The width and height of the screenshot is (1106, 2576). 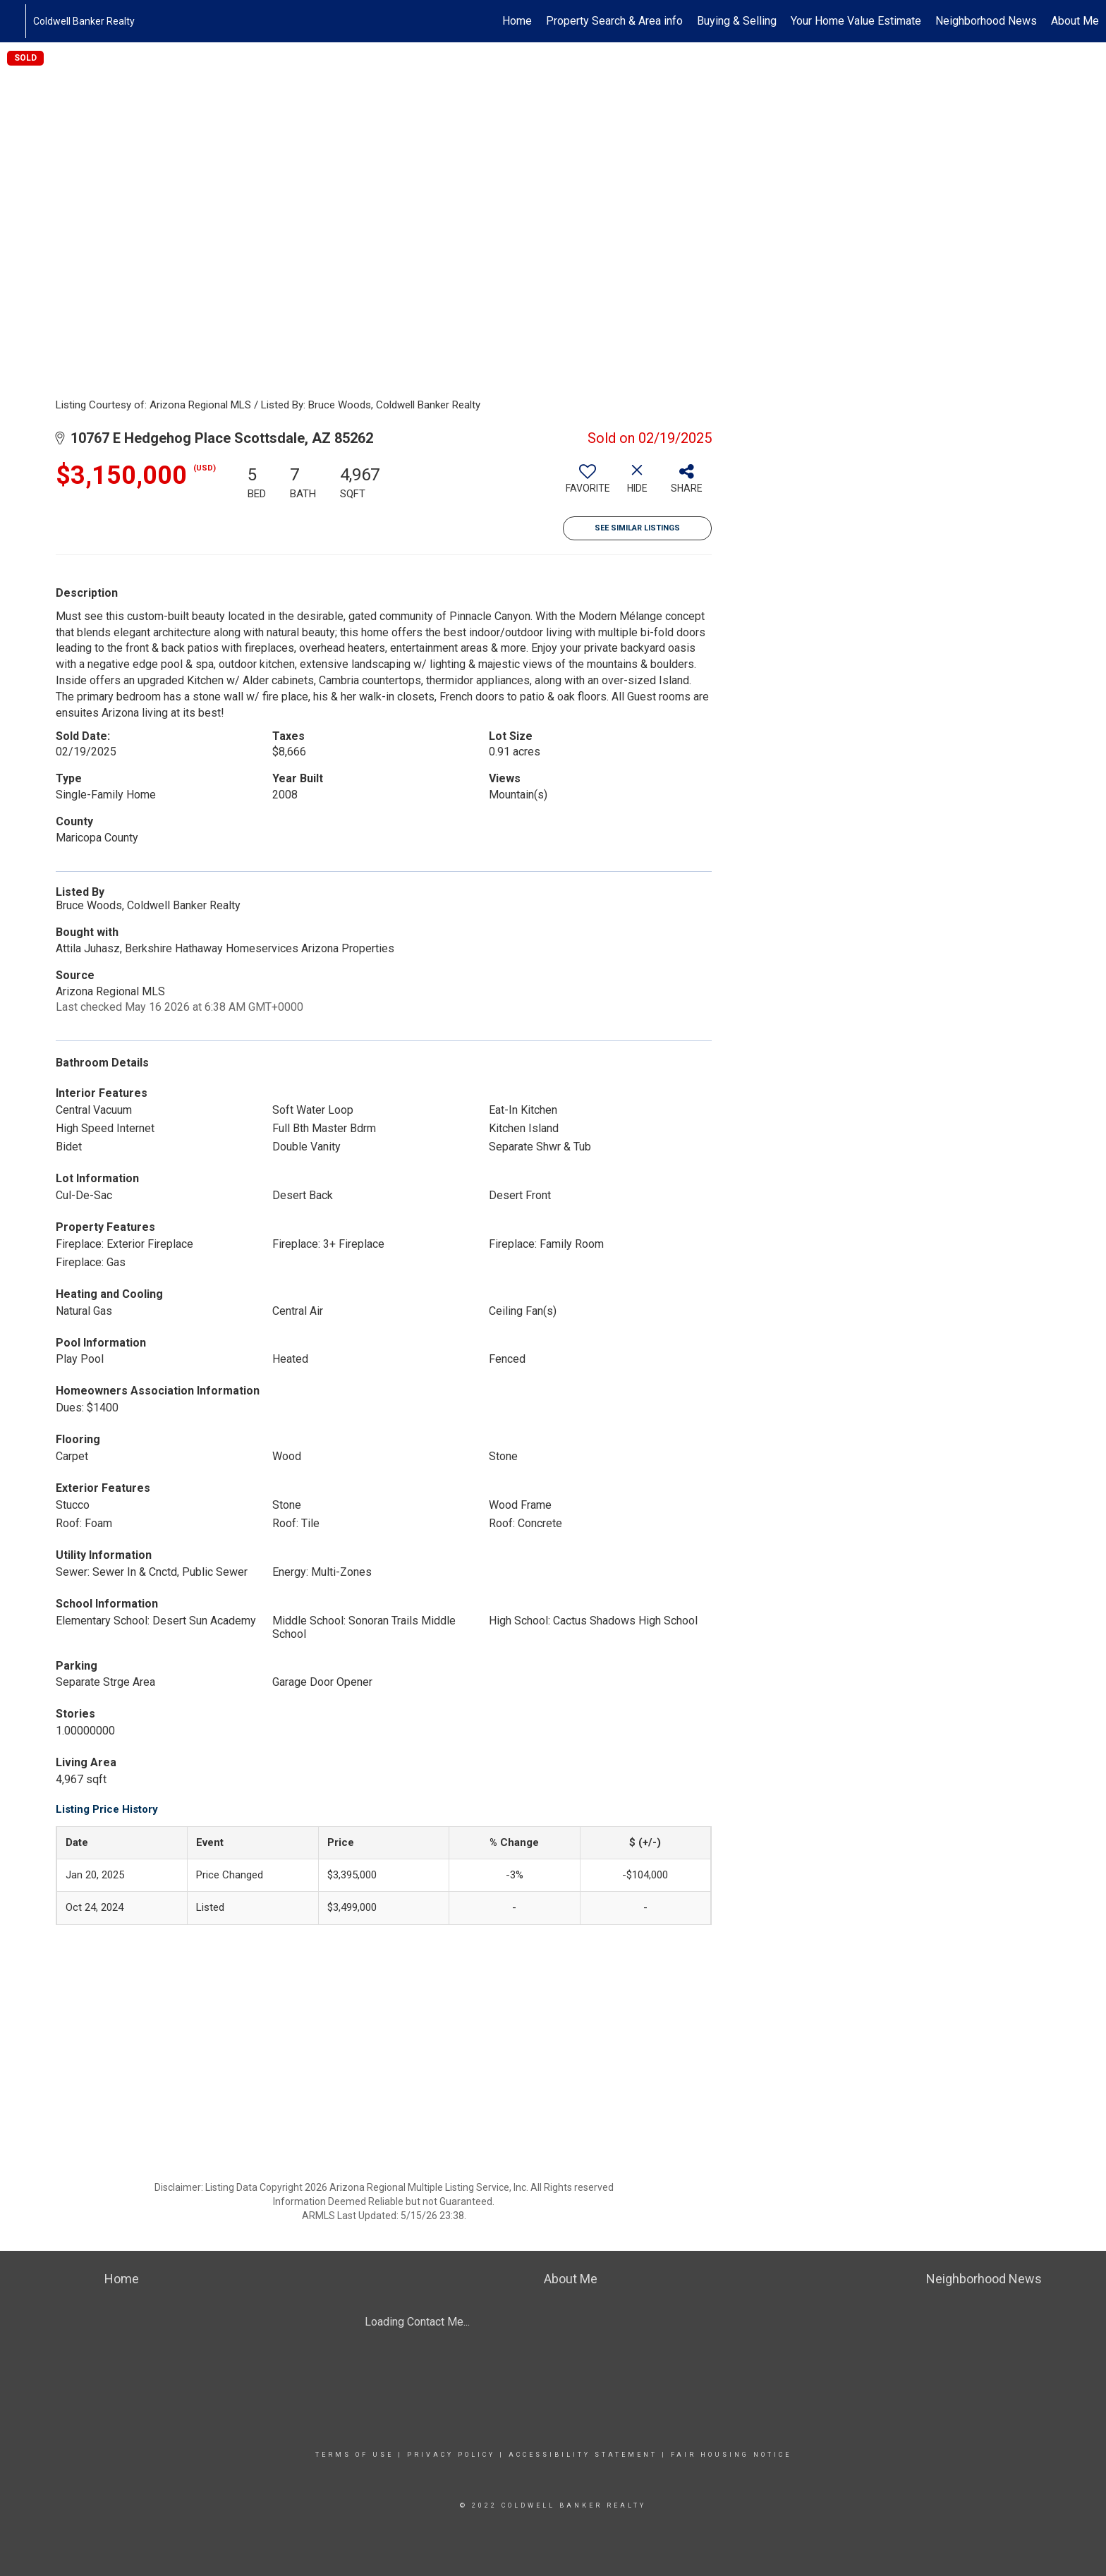 I want to click on Home, so click(x=517, y=21).